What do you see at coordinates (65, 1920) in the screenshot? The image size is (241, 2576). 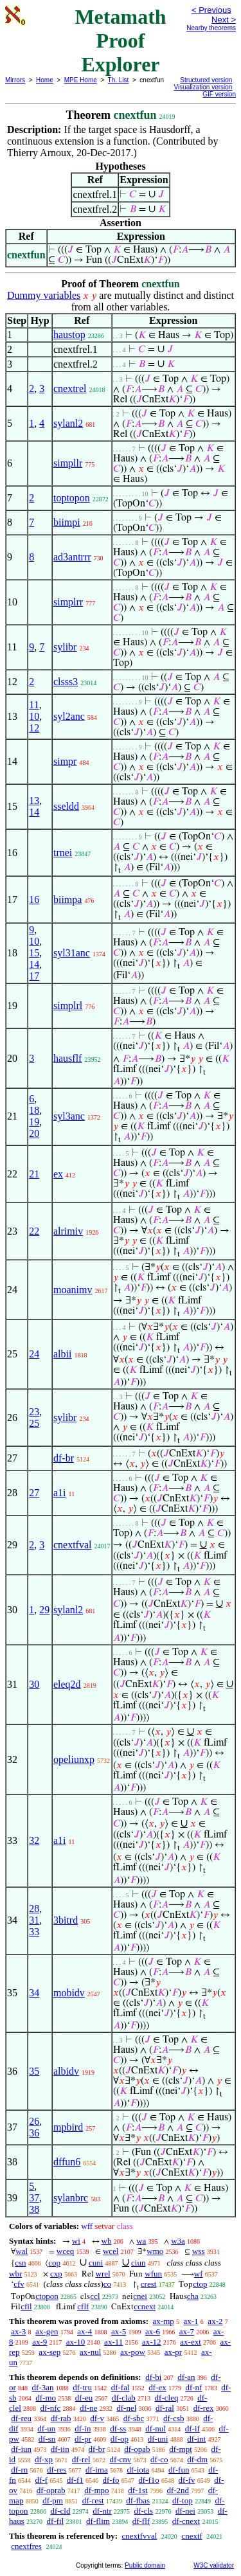 I see `3bitrd` at bounding box center [65, 1920].